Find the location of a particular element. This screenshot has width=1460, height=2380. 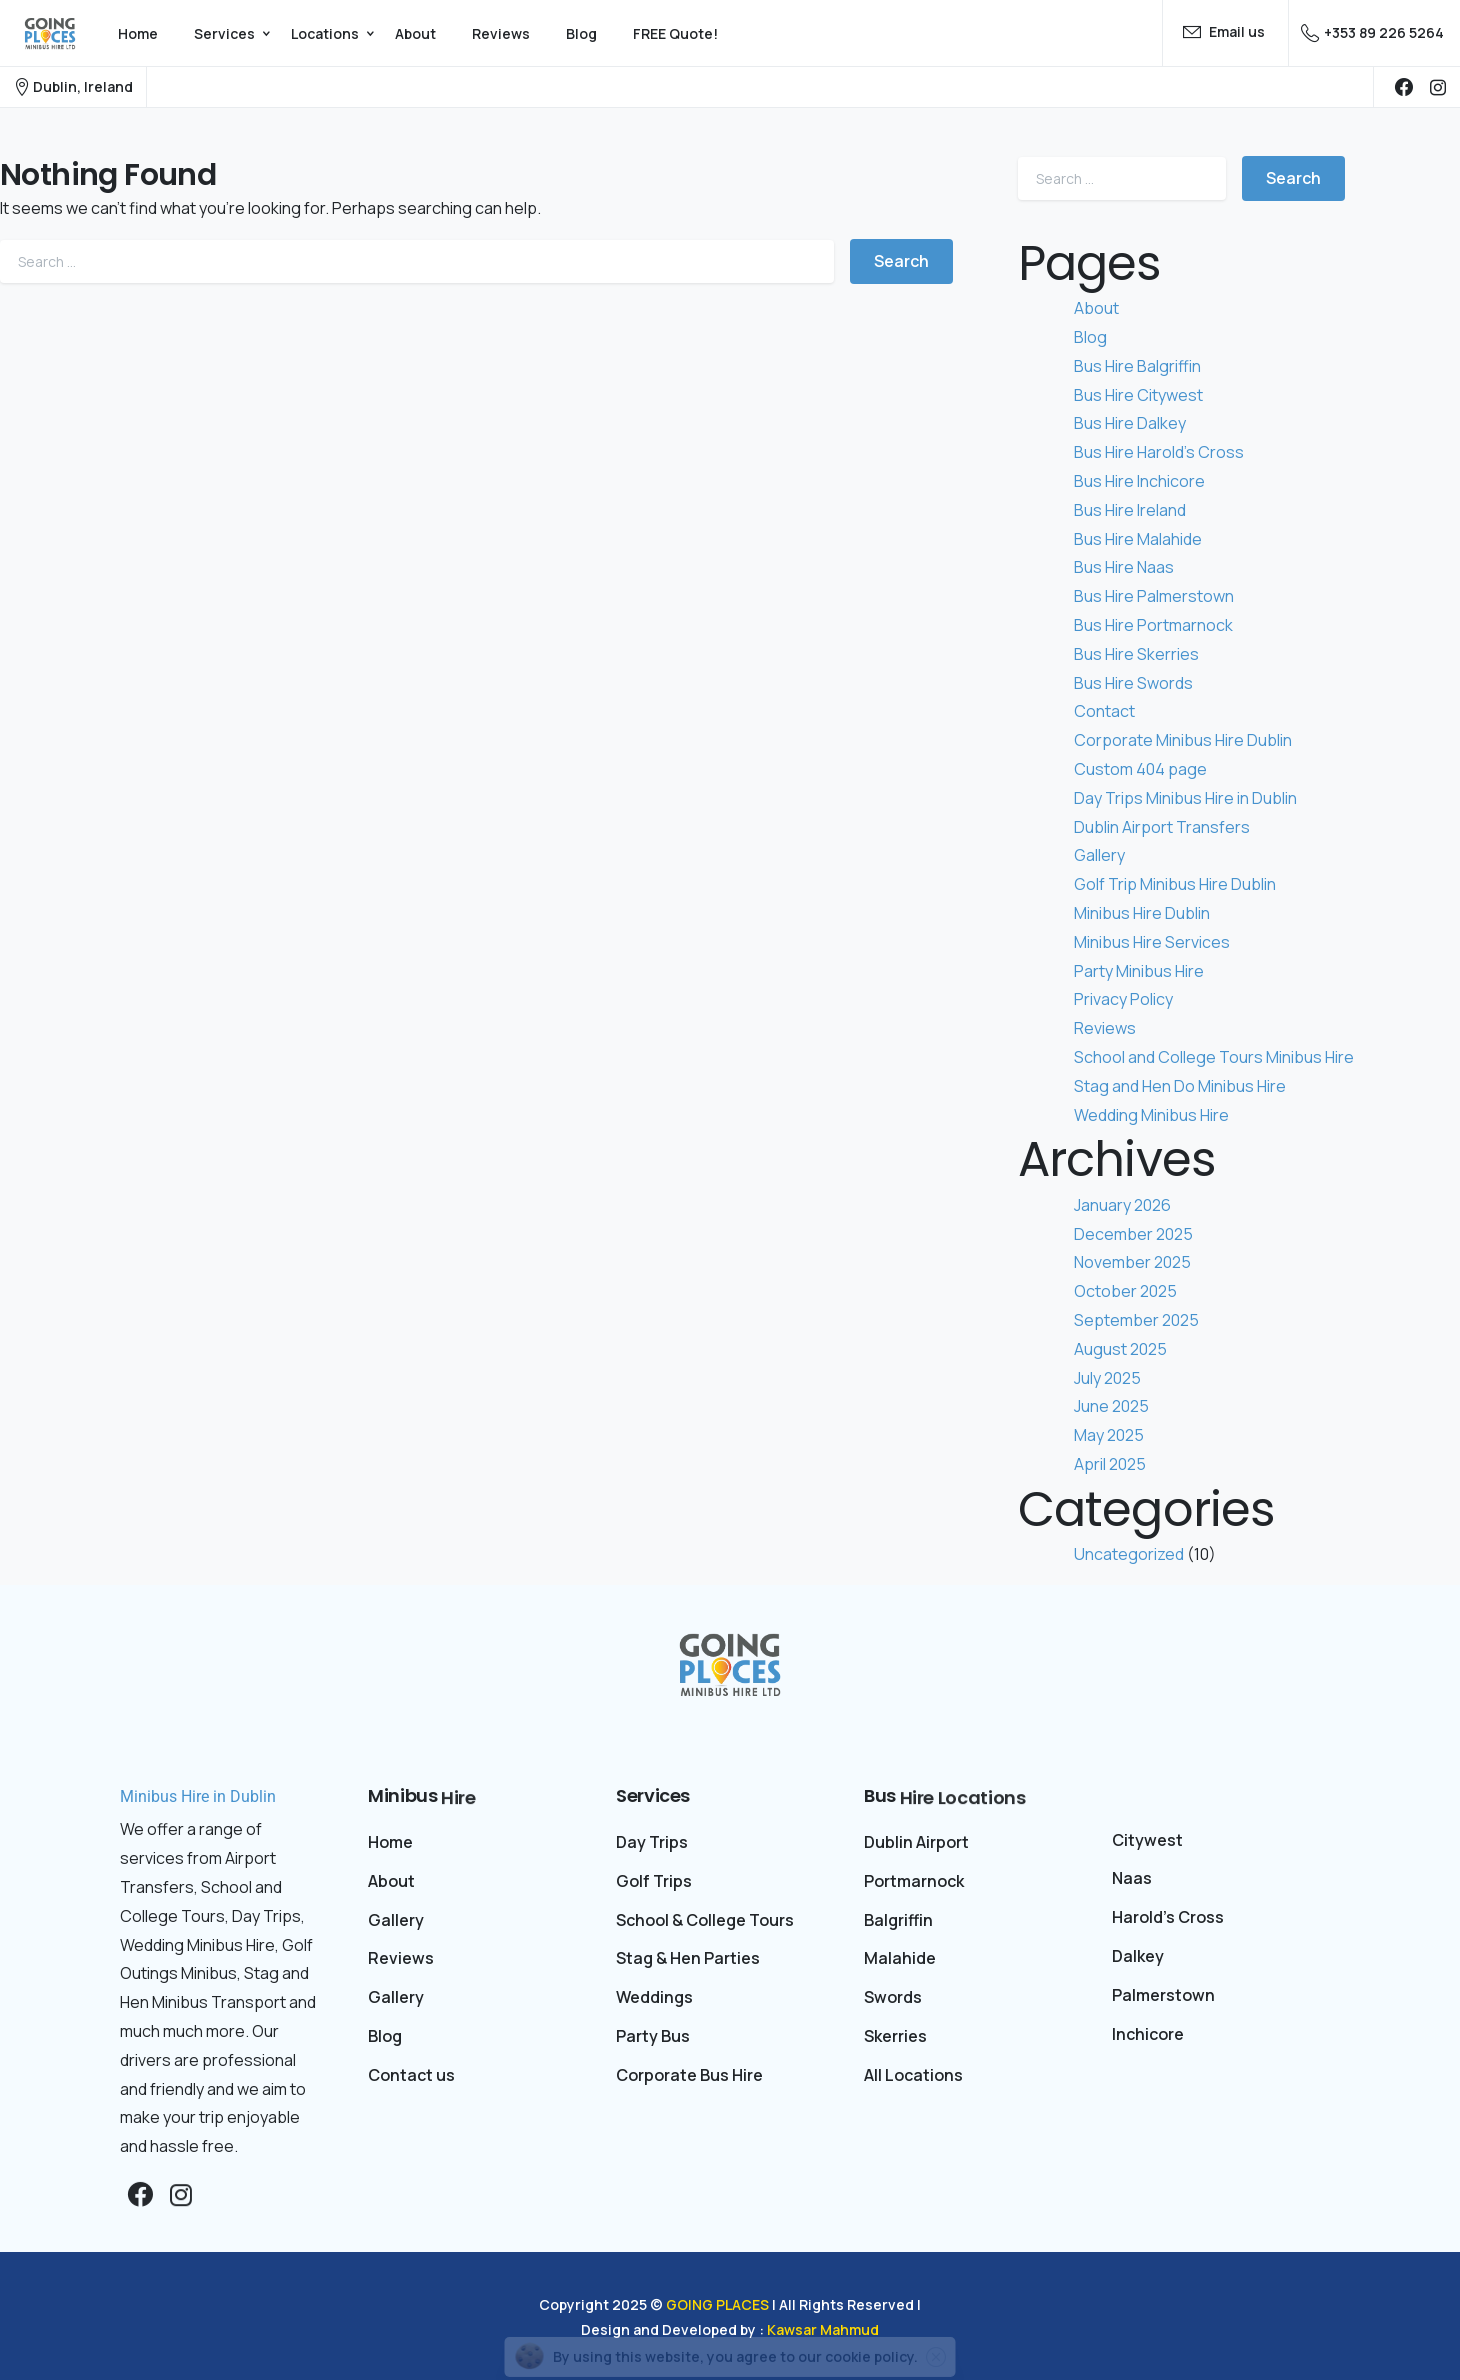

Contact is located at coordinates (1104, 711).